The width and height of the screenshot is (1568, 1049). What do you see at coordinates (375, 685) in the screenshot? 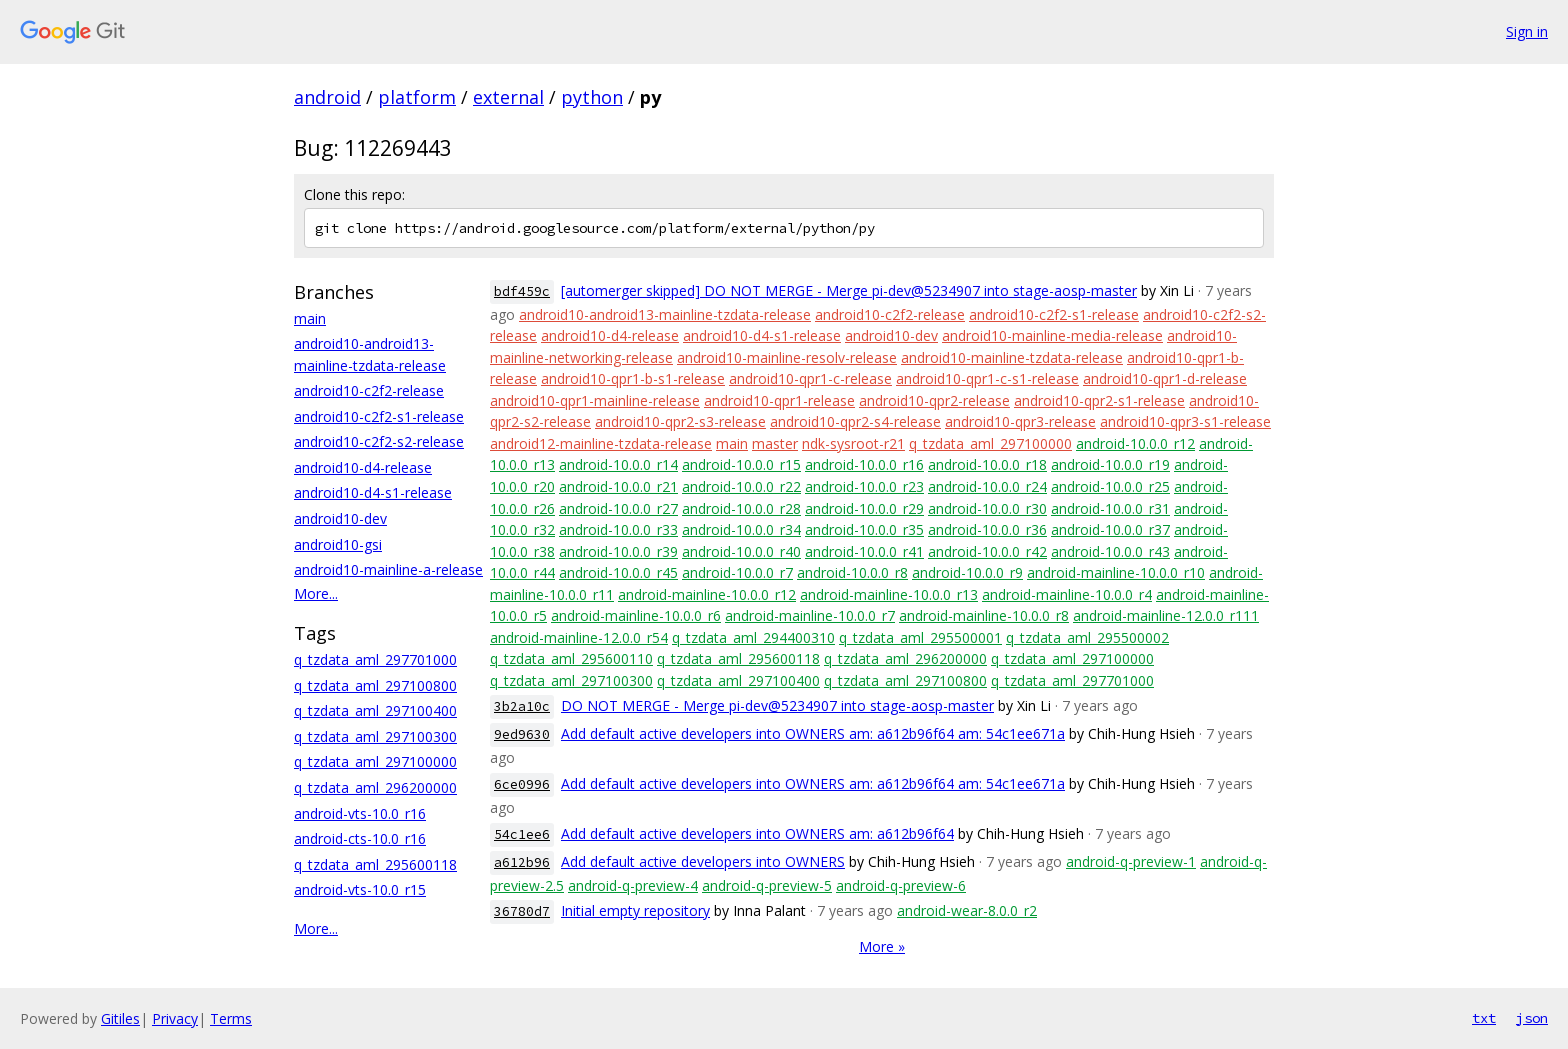
I see `q_tzdata_aml_297100800` at bounding box center [375, 685].